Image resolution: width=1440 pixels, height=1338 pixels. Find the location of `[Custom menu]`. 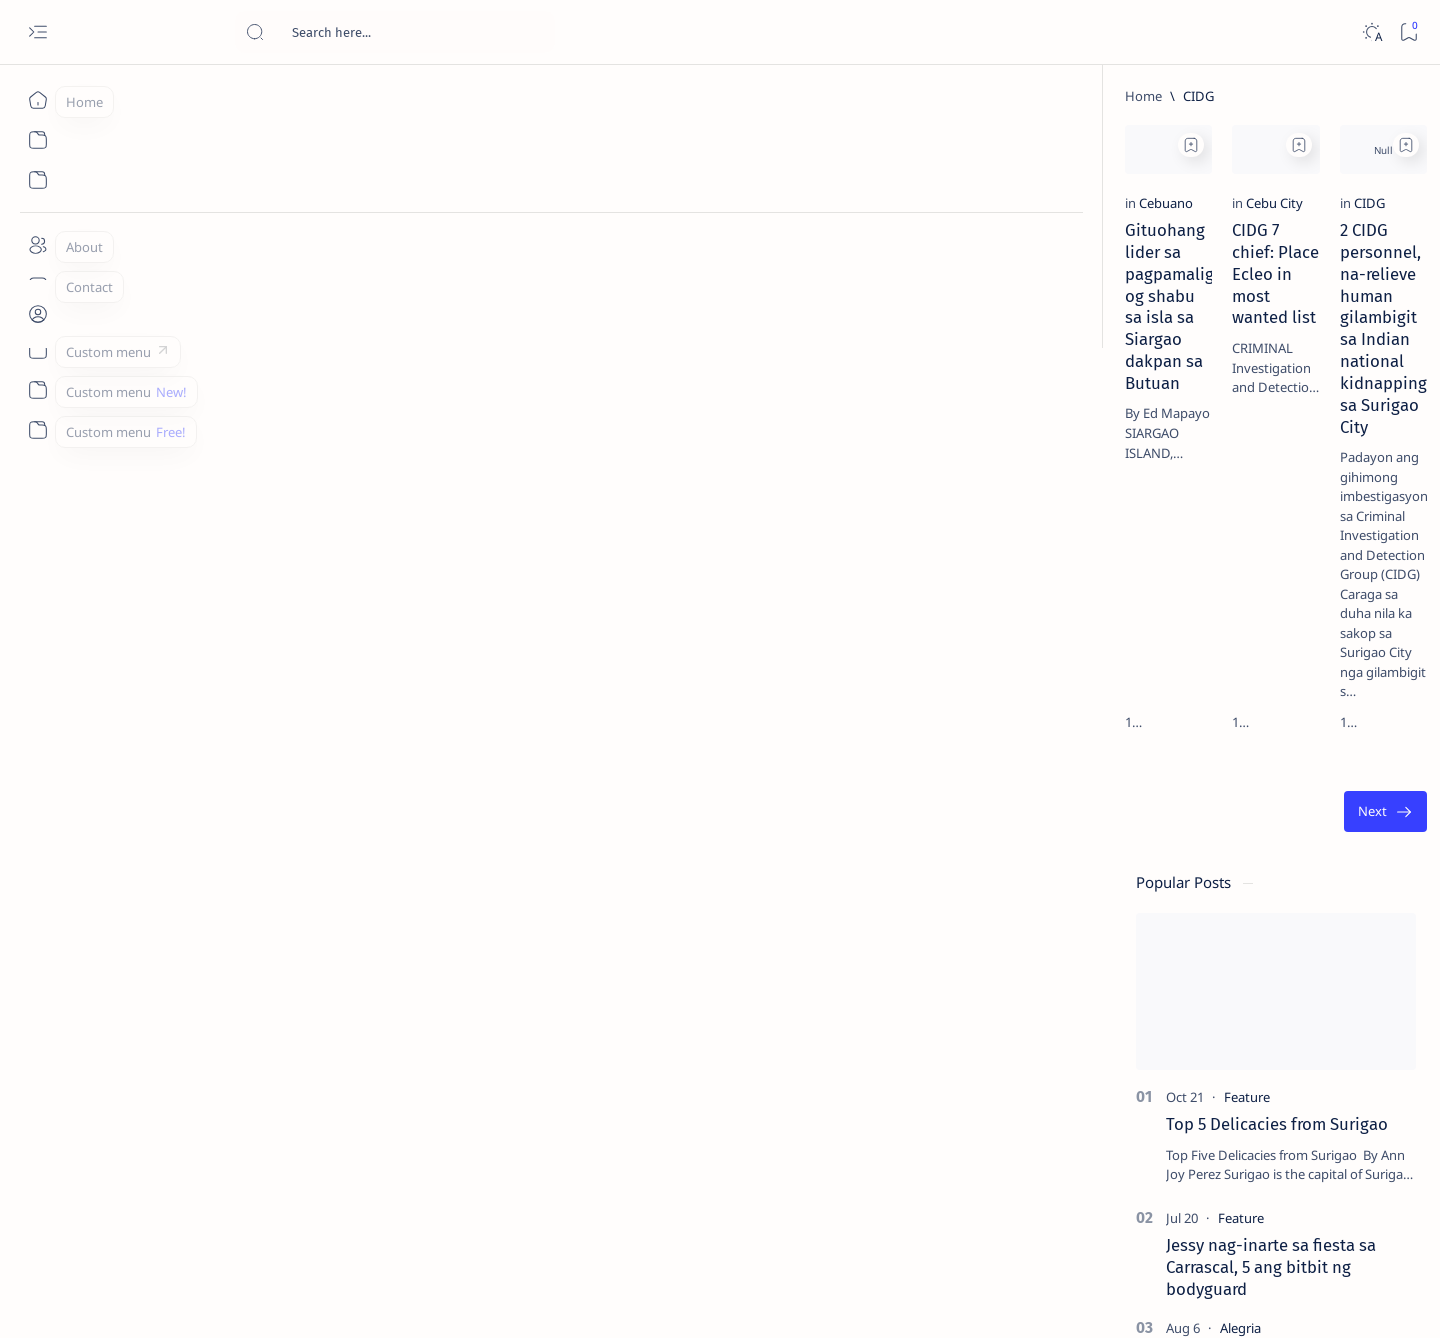

[Custom menu] is located at coordinates (37, 350).